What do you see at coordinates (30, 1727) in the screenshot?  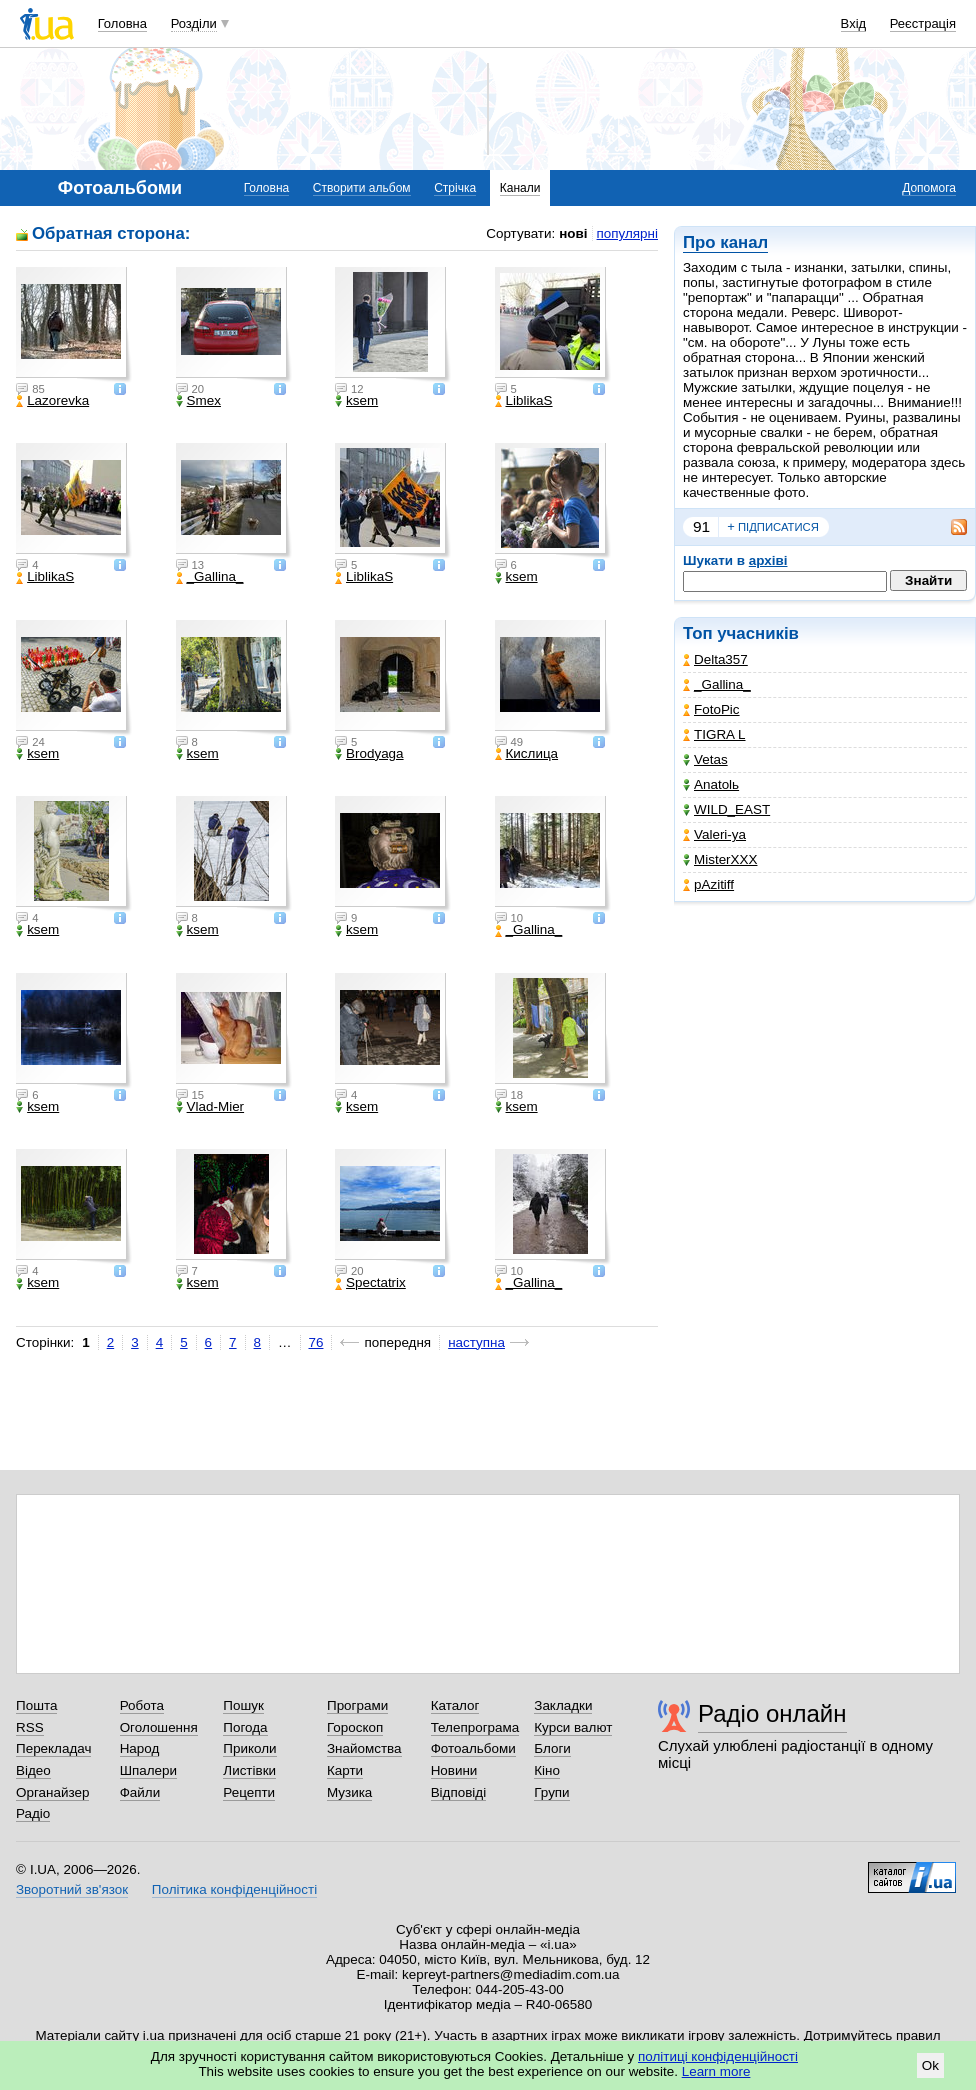 I see `RSS` at bounding box center [30, 1727].